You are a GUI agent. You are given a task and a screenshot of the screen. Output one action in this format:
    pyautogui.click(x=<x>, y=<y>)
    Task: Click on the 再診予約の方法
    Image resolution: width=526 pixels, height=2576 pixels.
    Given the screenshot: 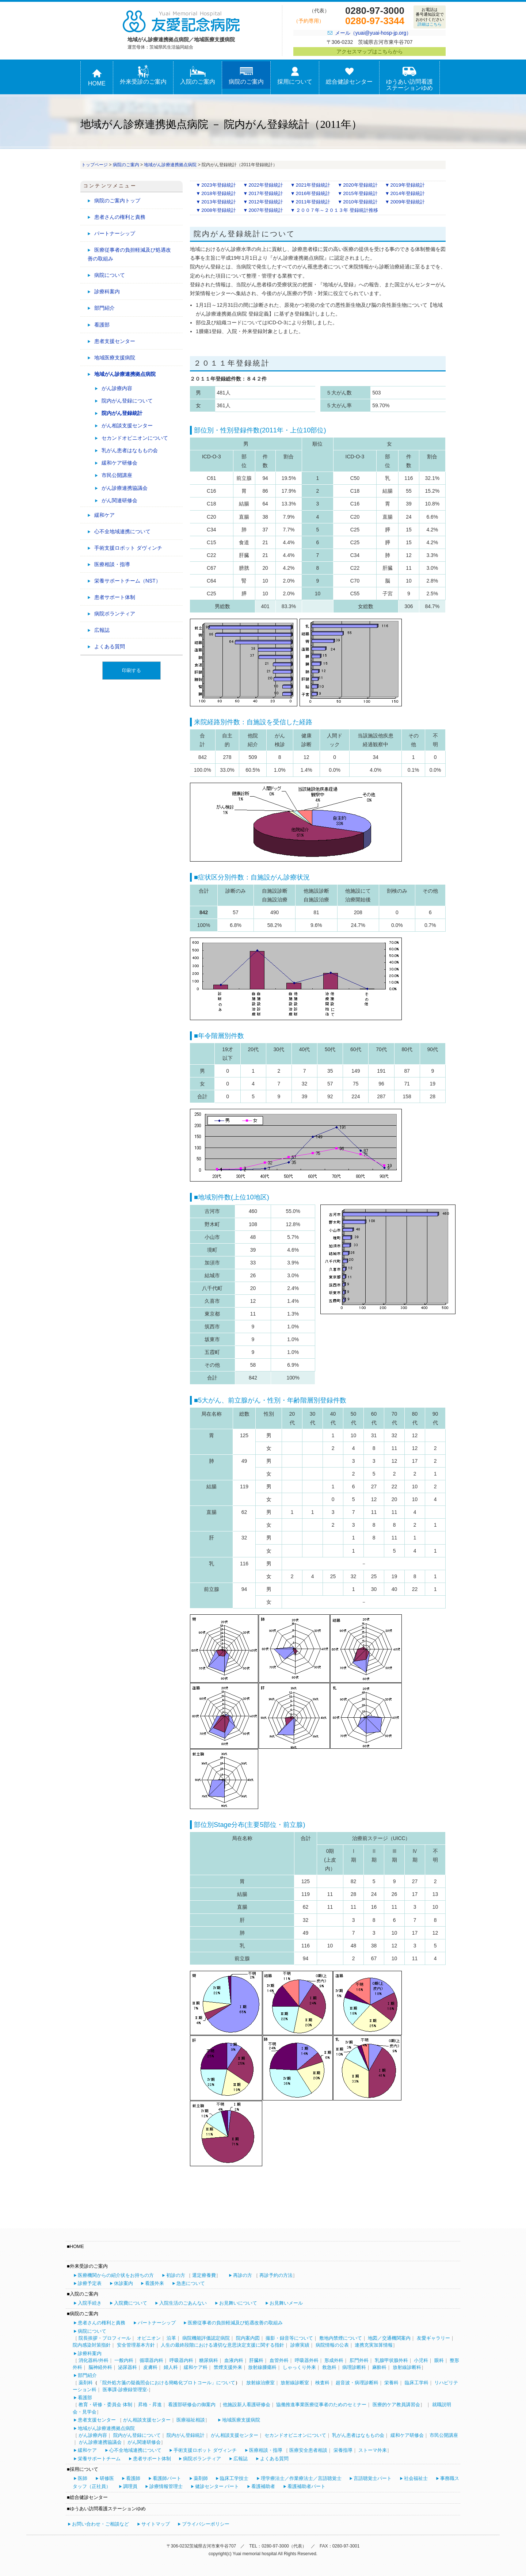 What is the action you would take?
    pyautogui.click(x=276, y=2275)
    